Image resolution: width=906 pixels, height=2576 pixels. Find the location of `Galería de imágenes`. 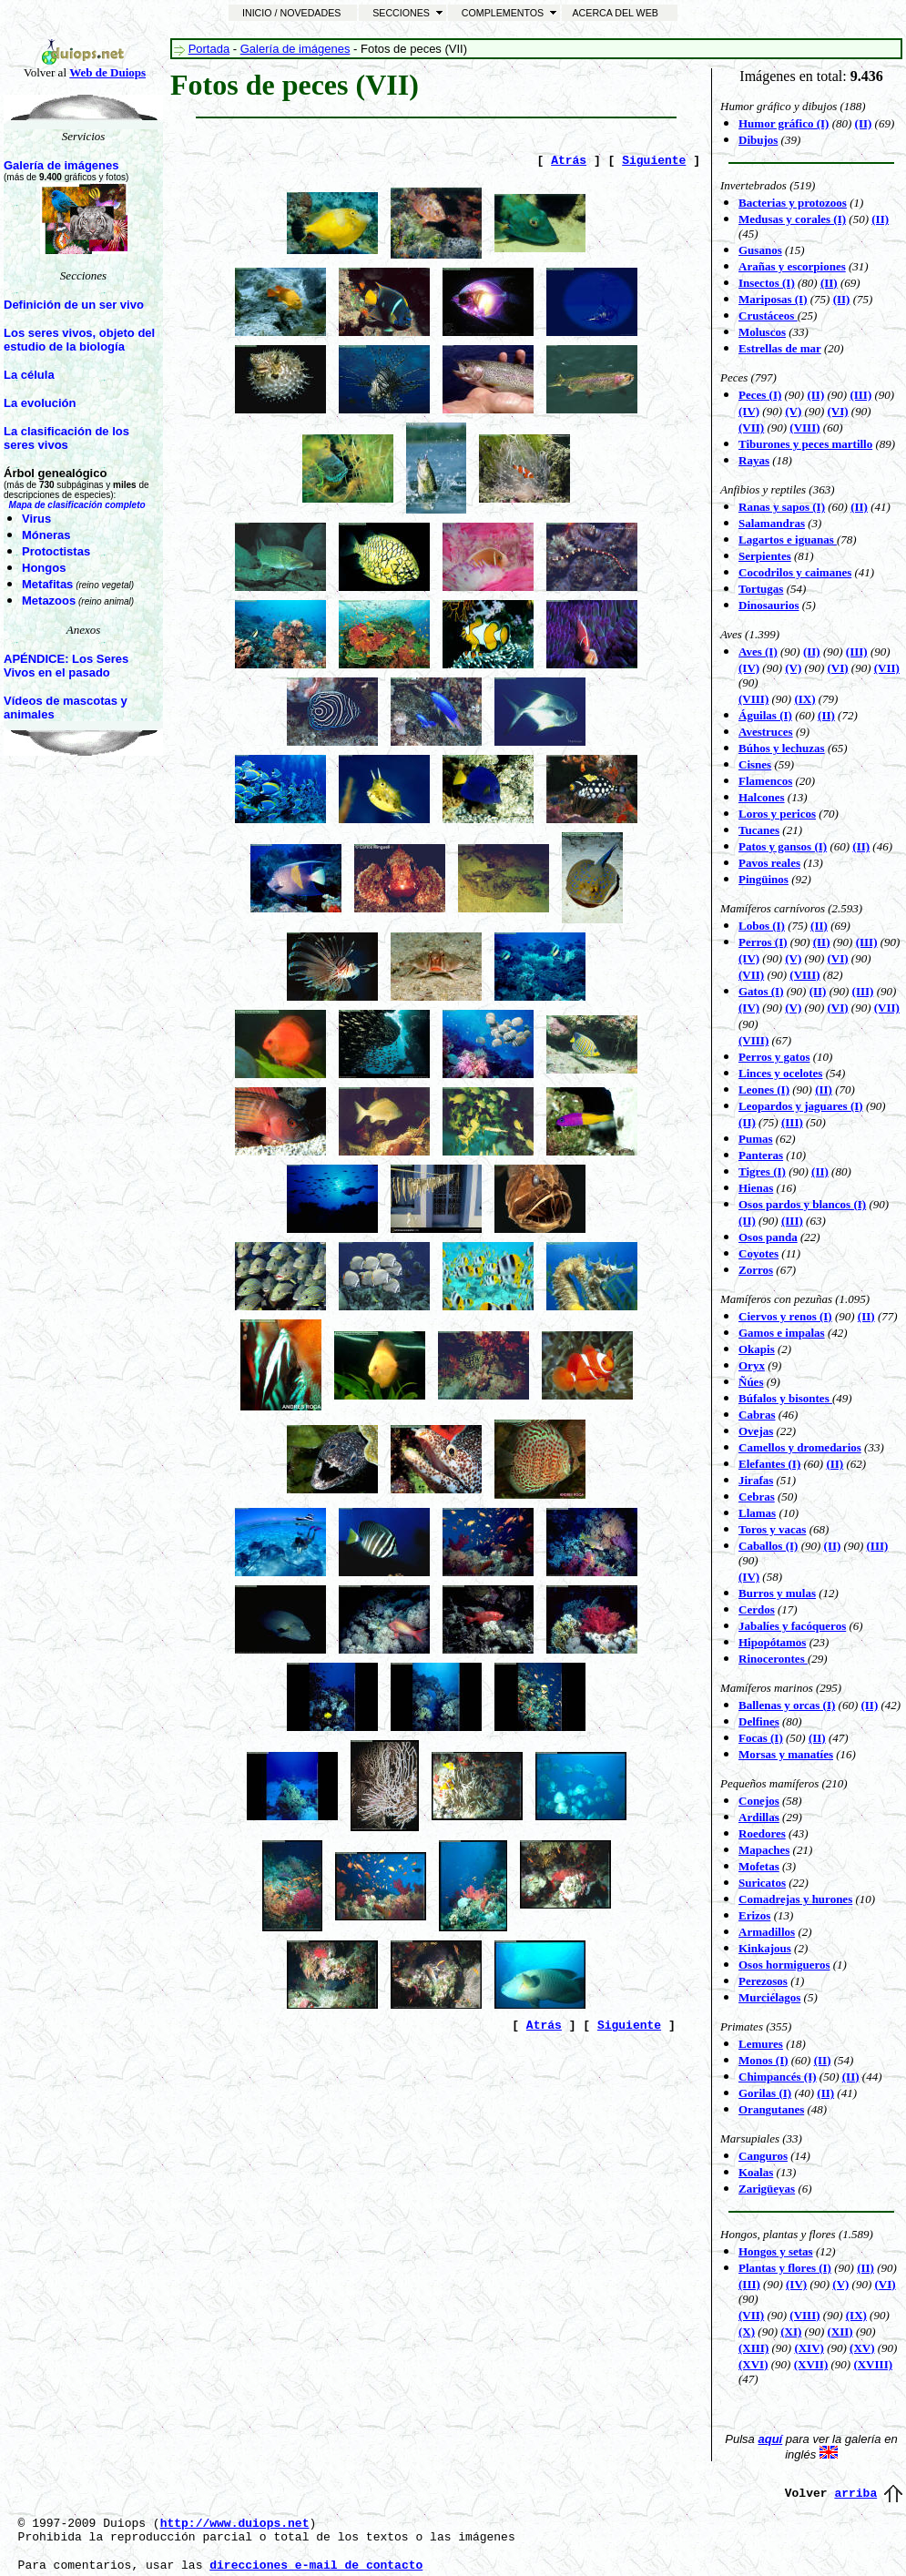

Galería de imágenes is located at coordinates (61, 165).